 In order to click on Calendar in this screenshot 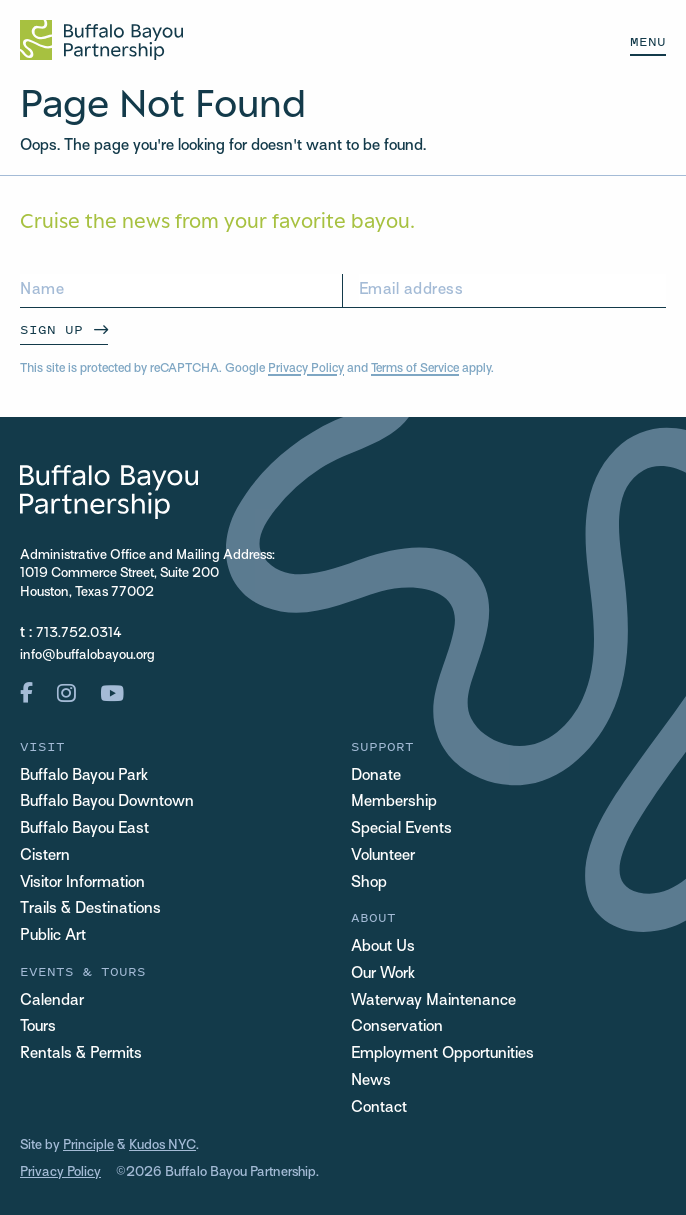, I will do `click(52, 1001)`.